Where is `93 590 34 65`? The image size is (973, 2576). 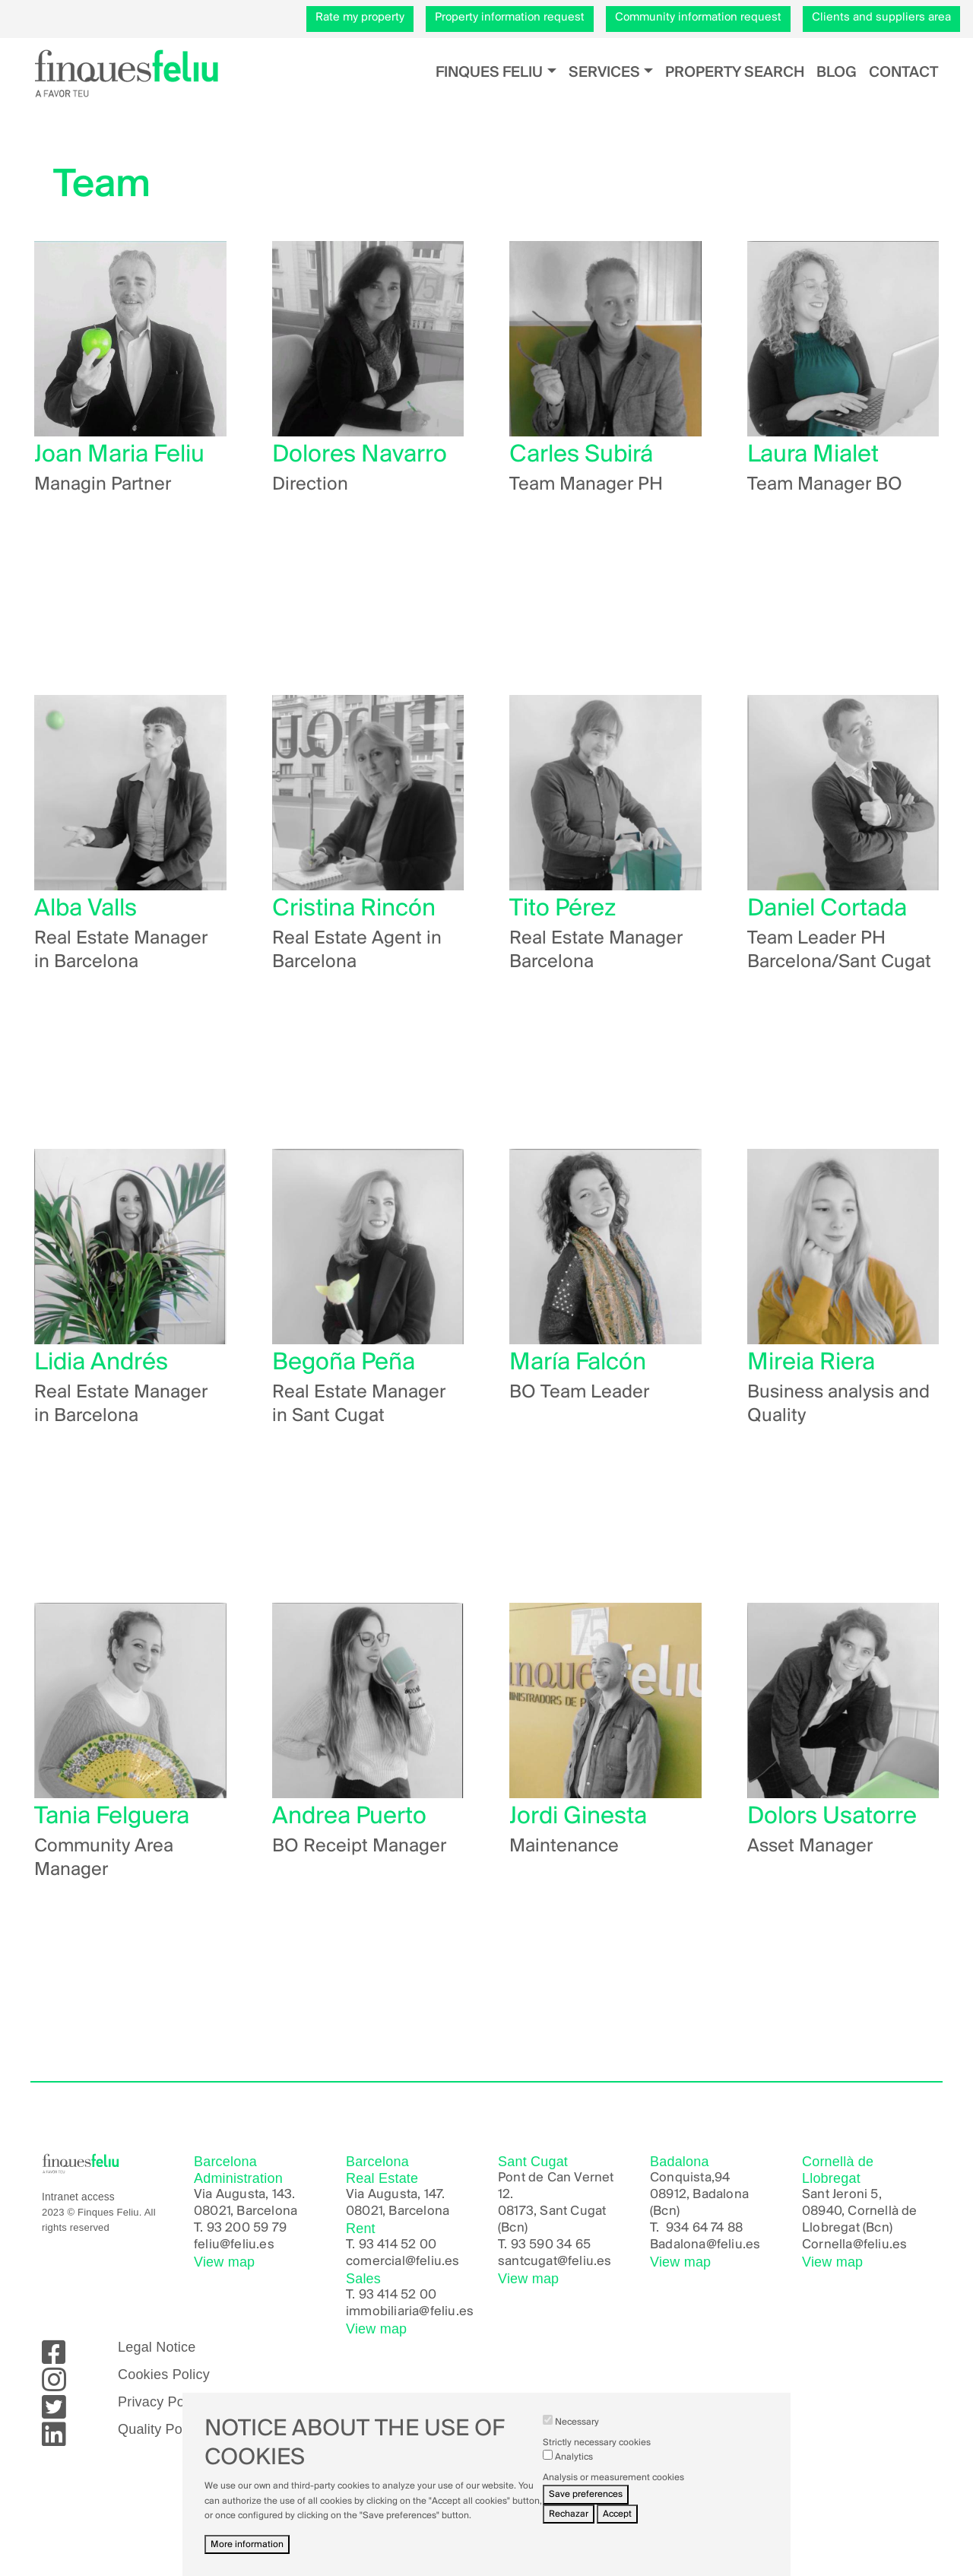
93 590 34 65 is located at coordinates (551, 2245).